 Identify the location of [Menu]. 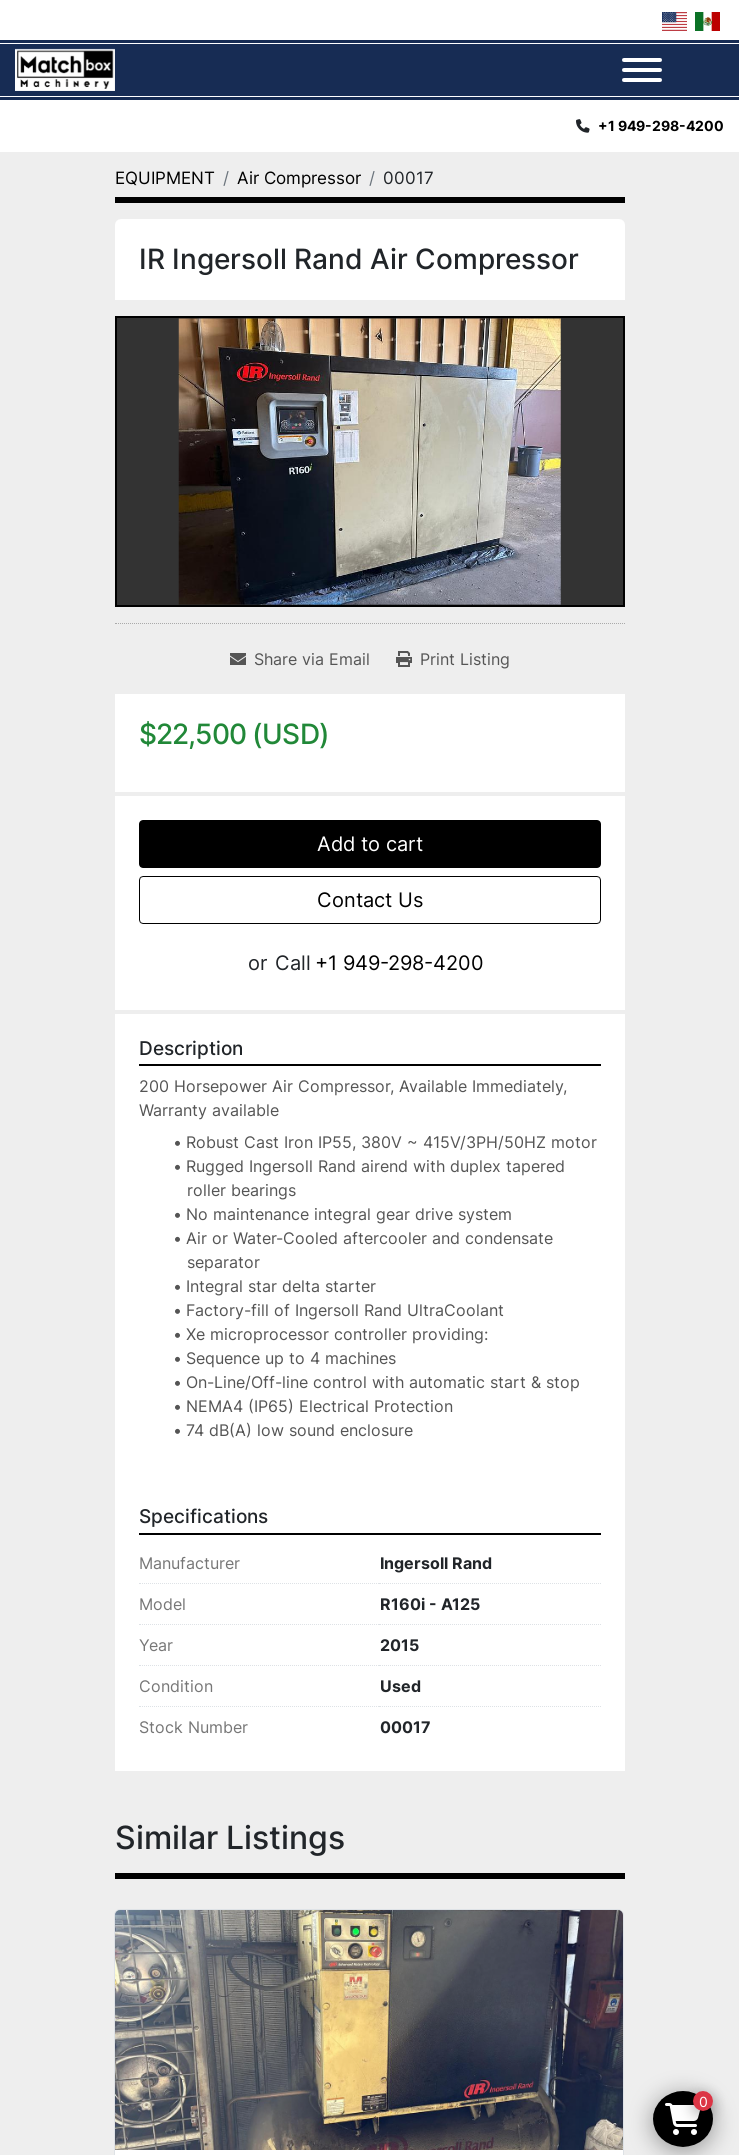
(642, 70).